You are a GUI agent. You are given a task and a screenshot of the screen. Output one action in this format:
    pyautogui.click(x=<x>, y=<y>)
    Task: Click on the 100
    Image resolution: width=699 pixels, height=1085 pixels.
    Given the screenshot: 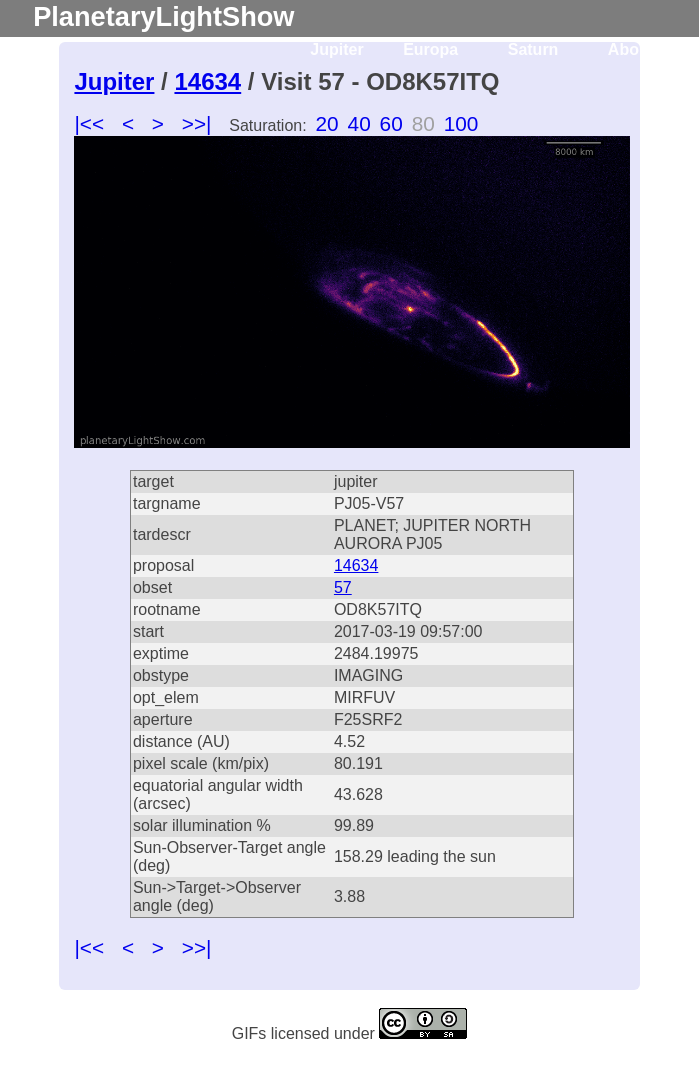 What is the action you would take?
    pyautogui.click(x=461, y=123)
    